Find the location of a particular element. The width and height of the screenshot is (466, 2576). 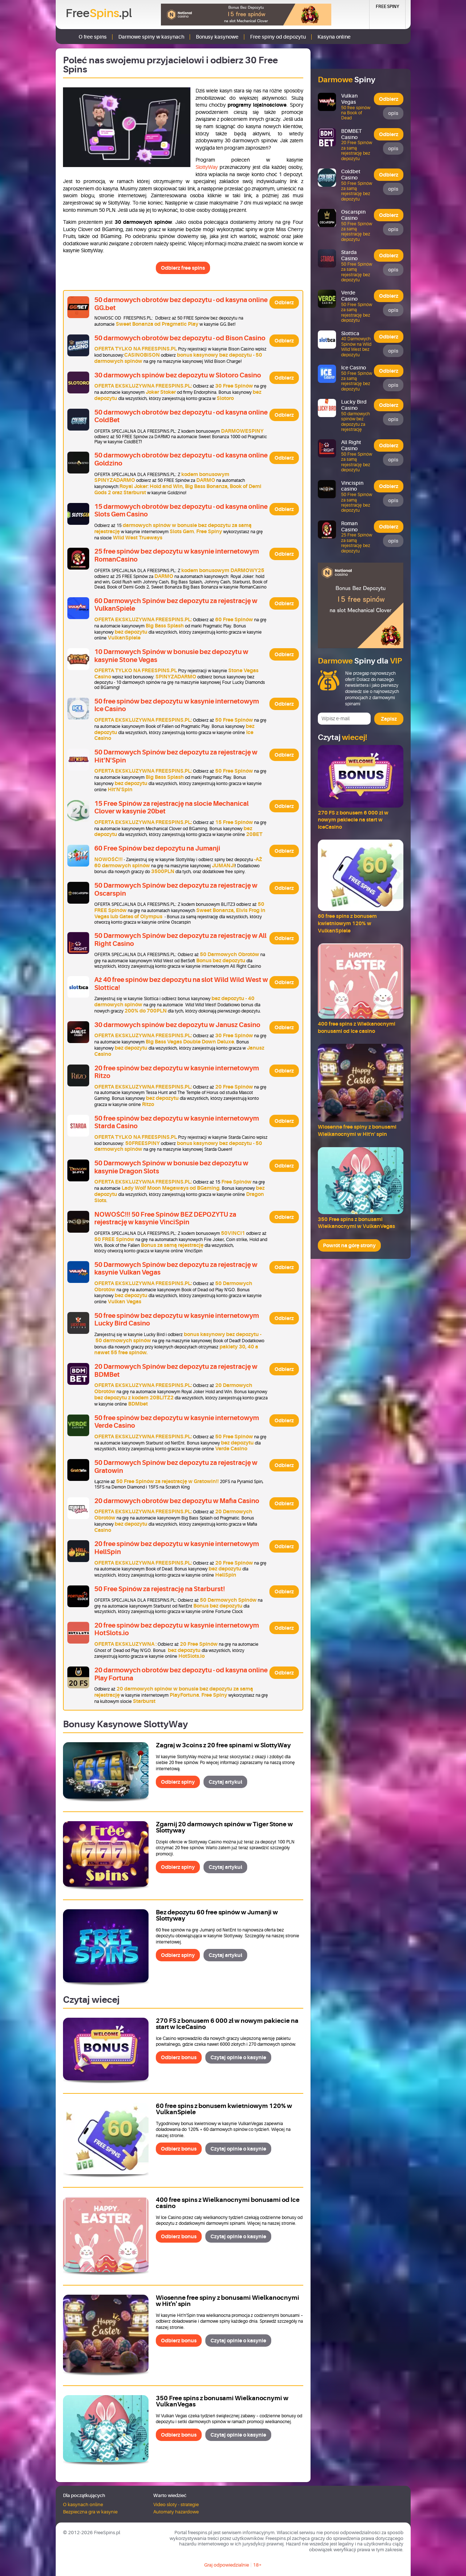

Odbierz spiny is located at coordinates (178, 1782).